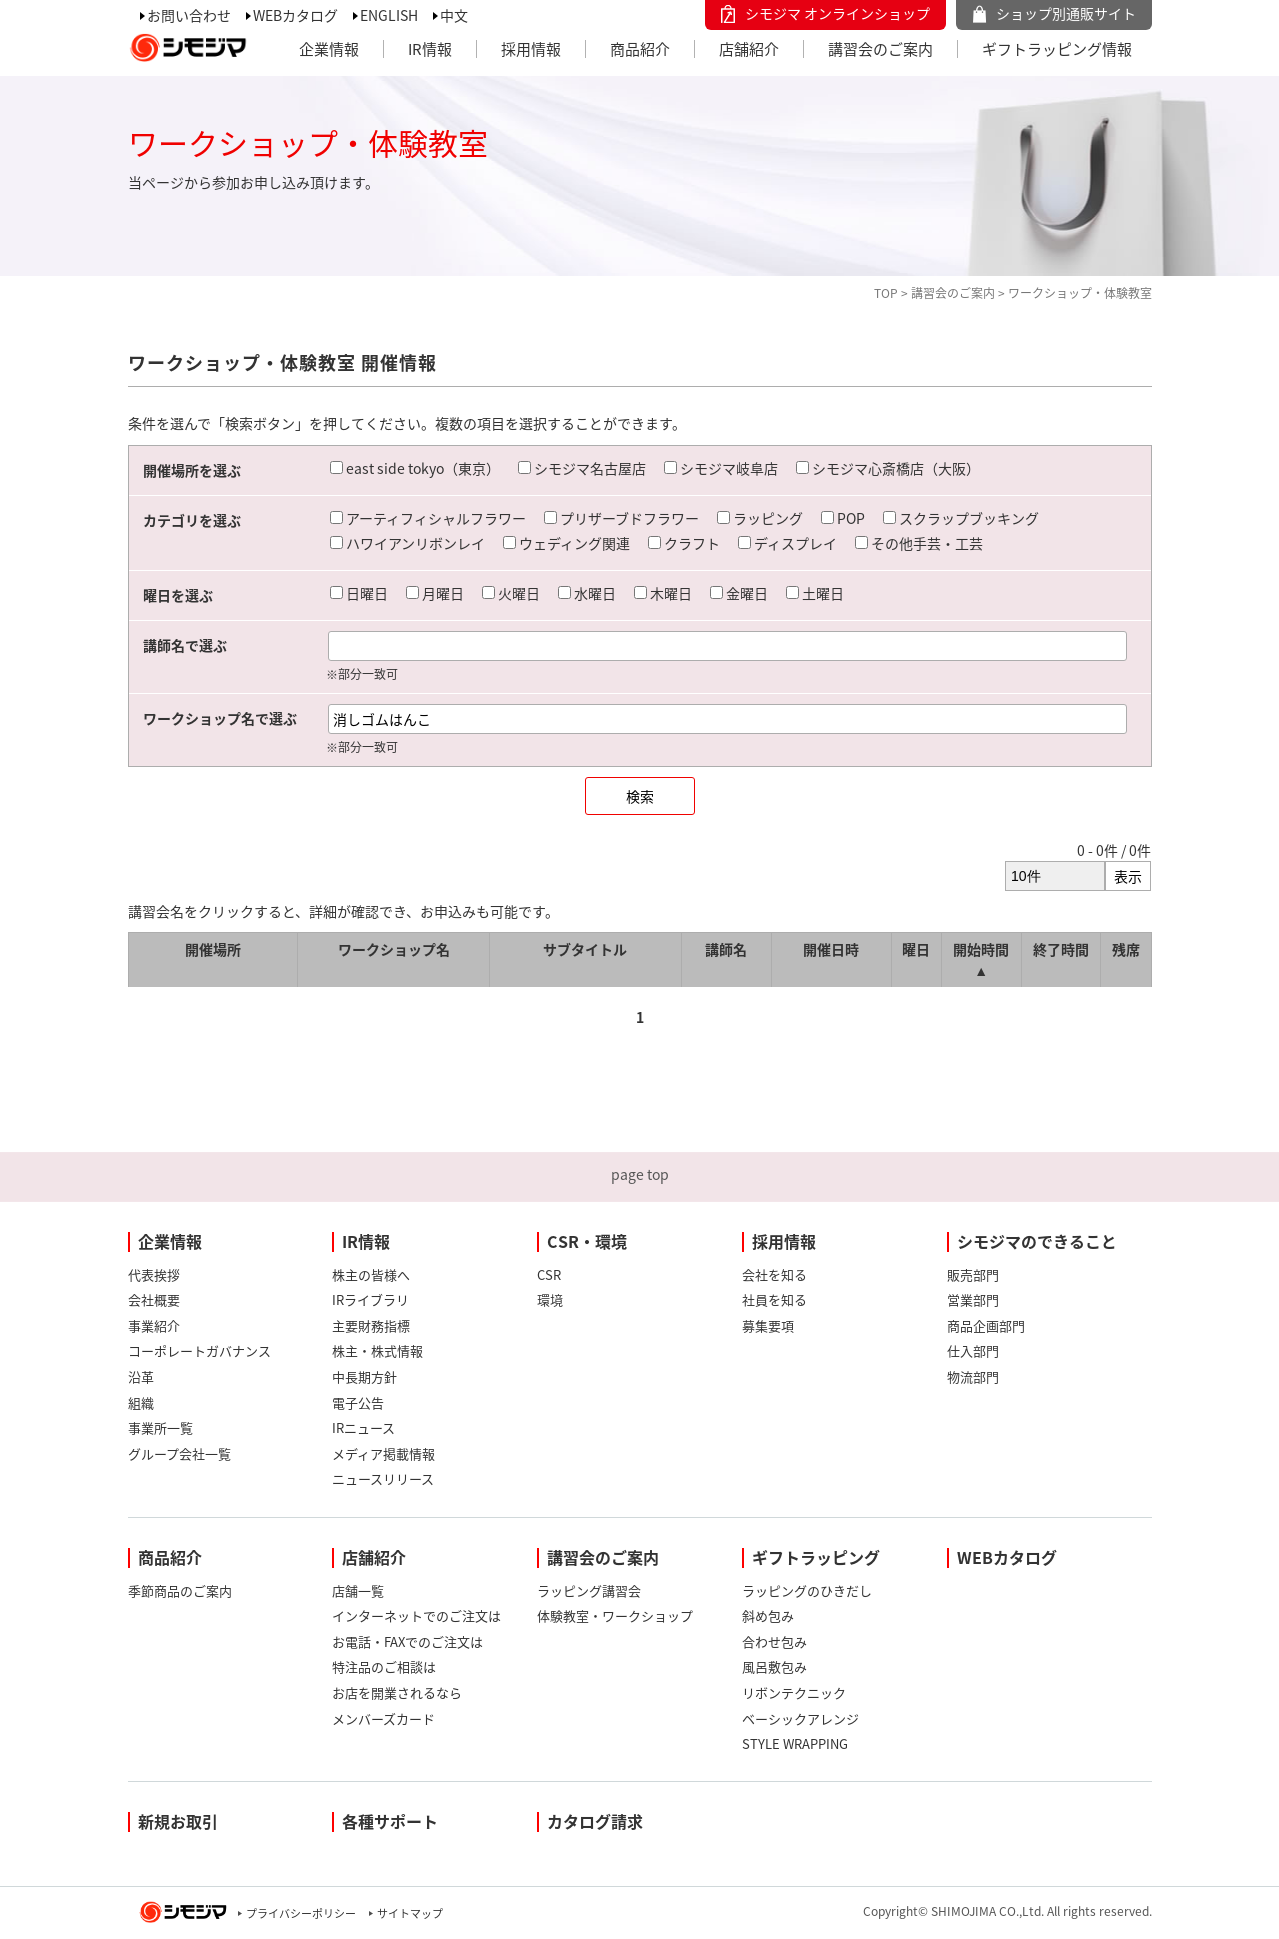  What do you see at coordinates (973, 1350) in the screenshot?
I see `仕入部門` at bounding box center [973, 1350].